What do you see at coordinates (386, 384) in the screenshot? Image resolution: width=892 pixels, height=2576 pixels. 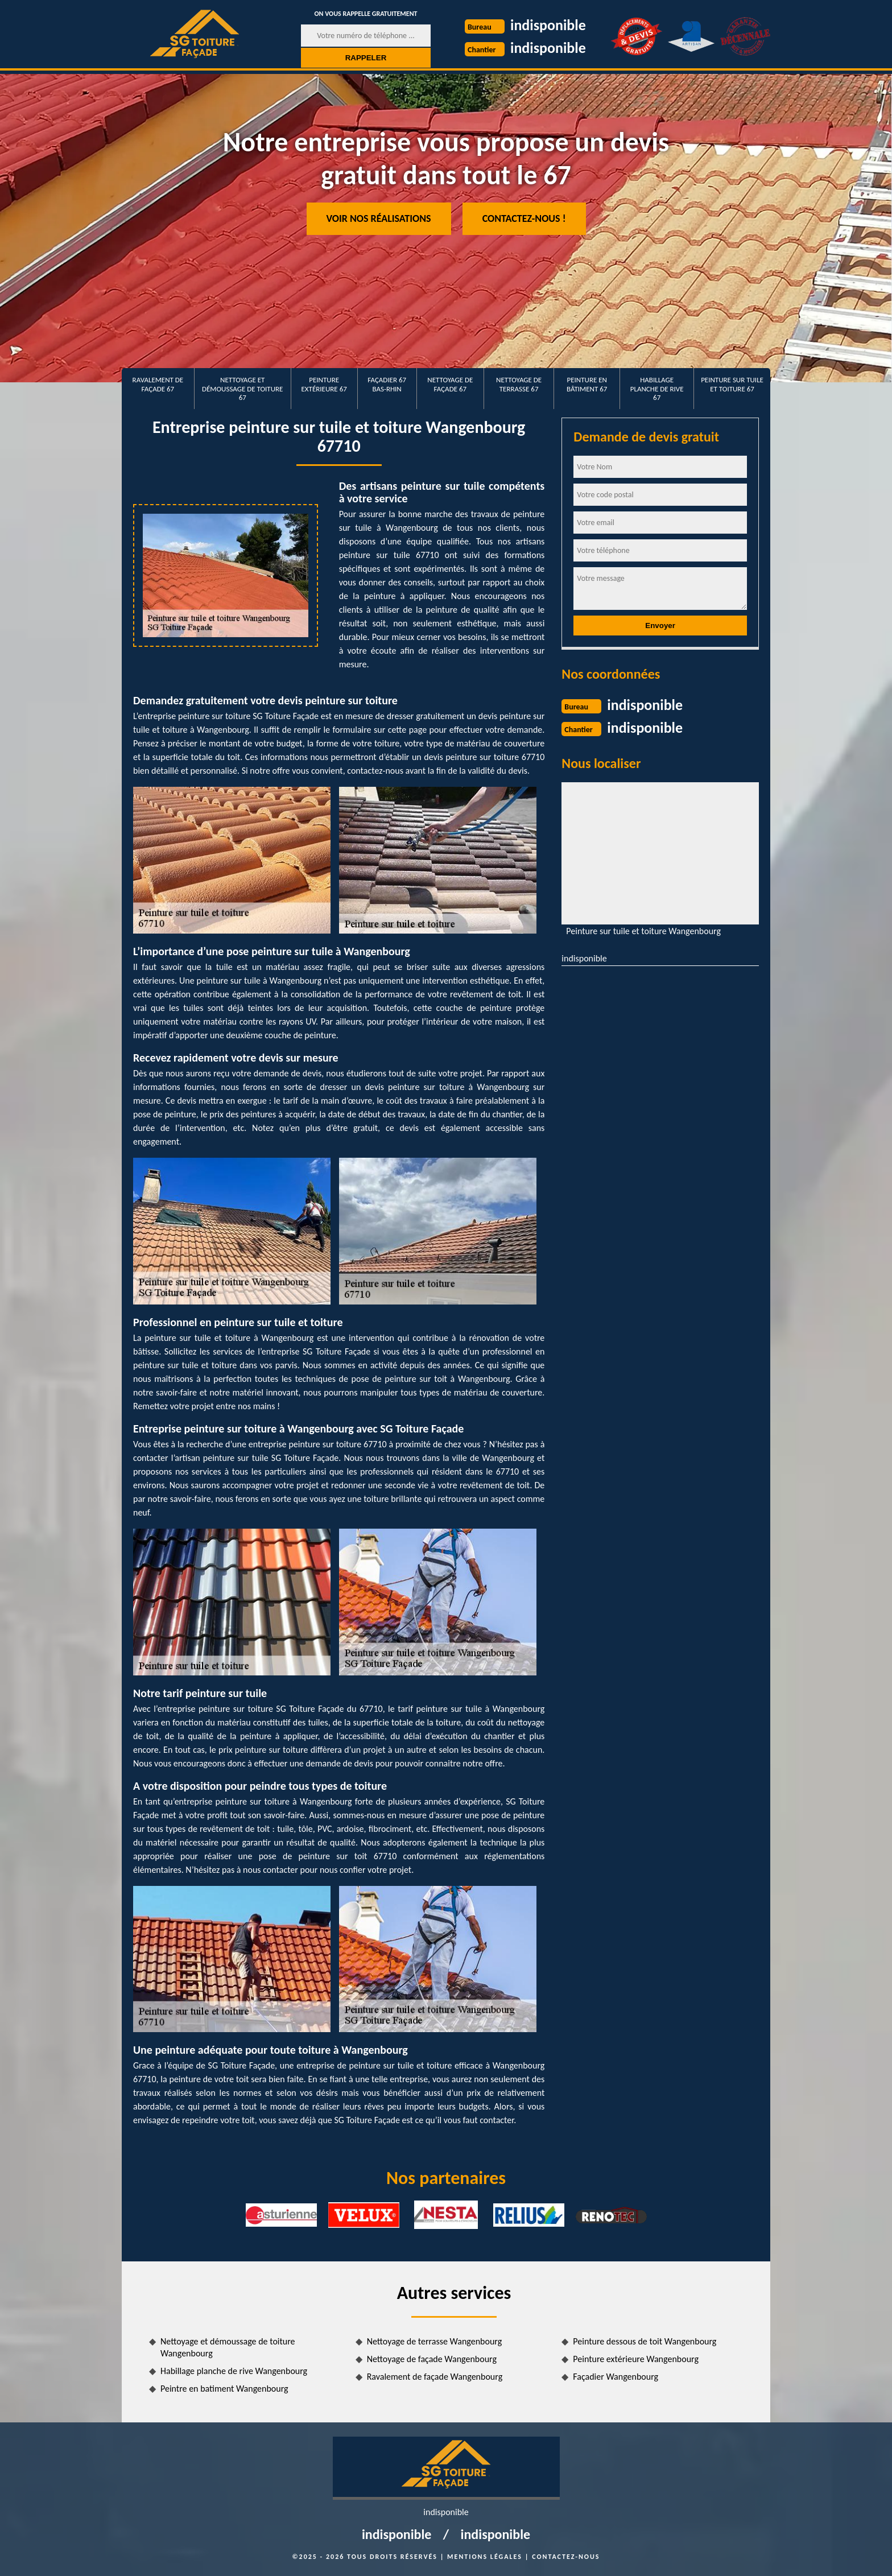 I see `Façadier 67 Bas-Rhin` at bounding box center [386, 384].